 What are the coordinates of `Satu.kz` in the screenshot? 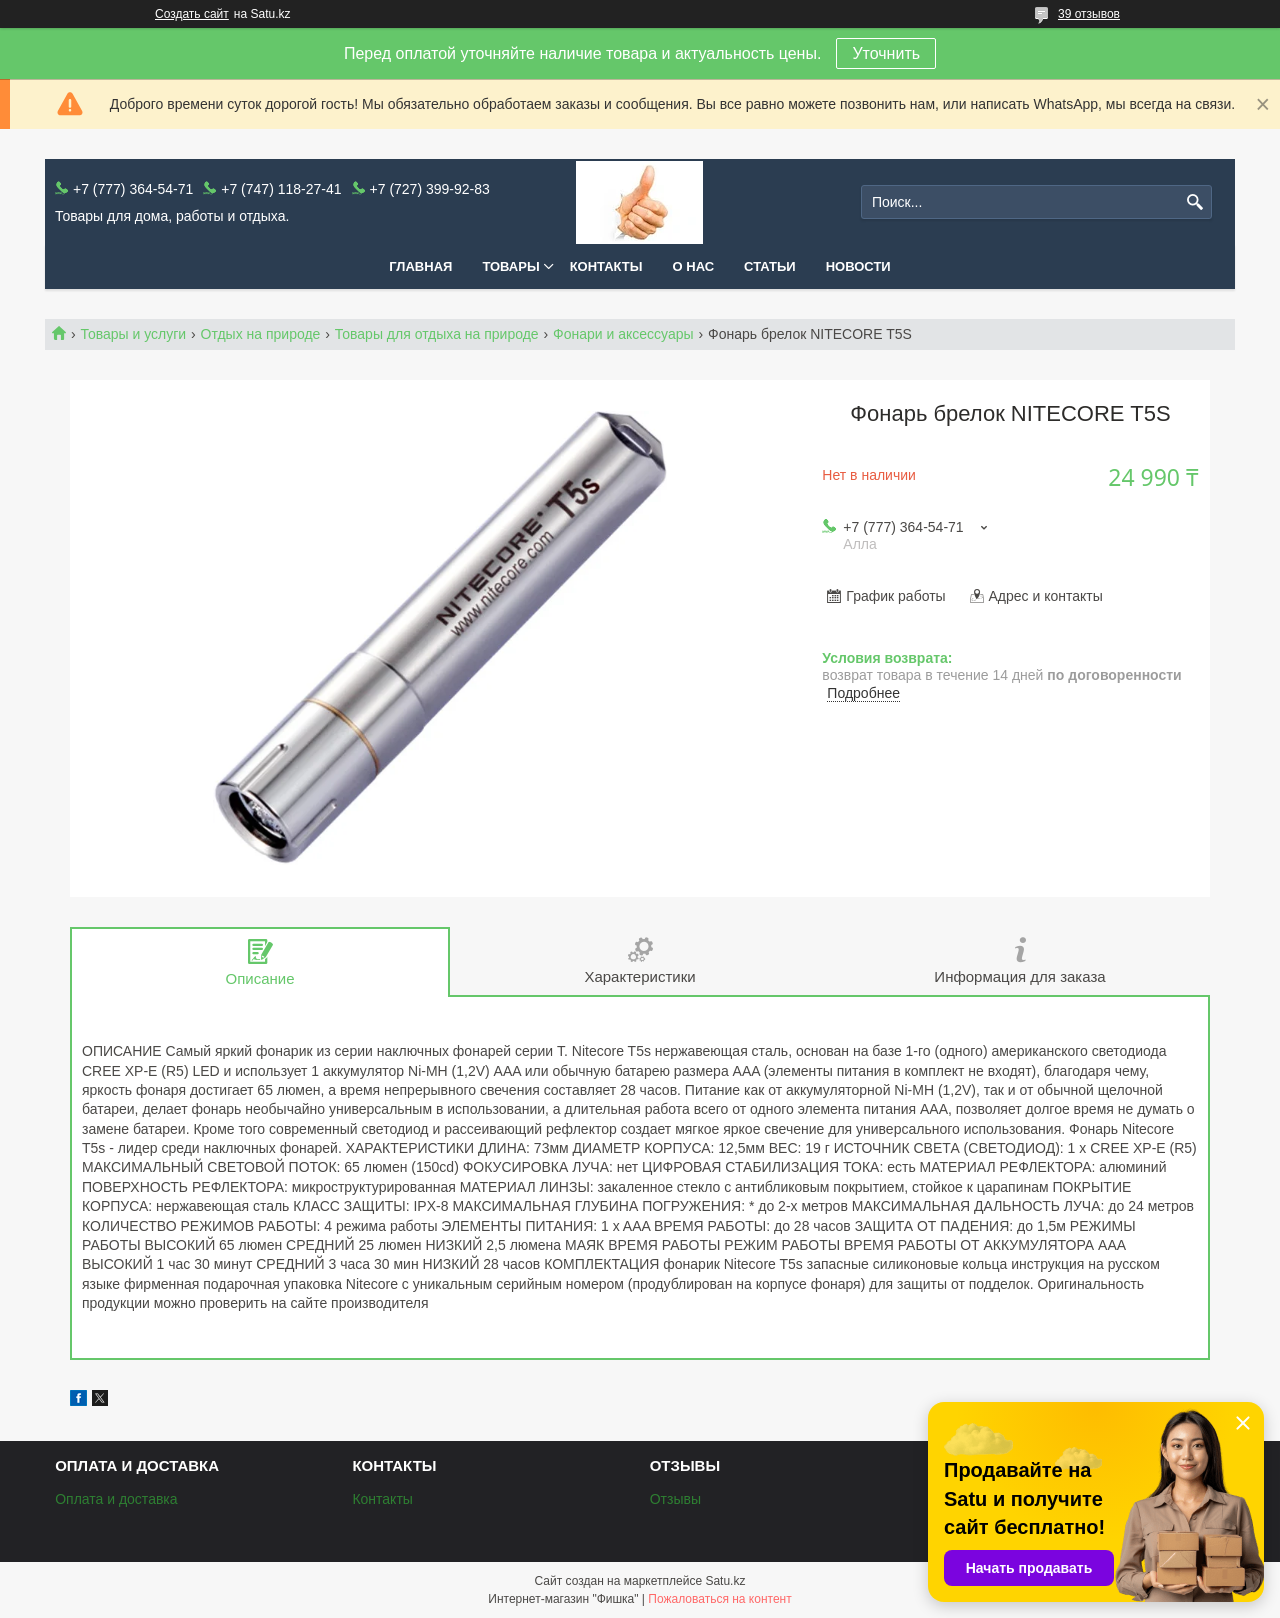 It's located at (725, 1581).